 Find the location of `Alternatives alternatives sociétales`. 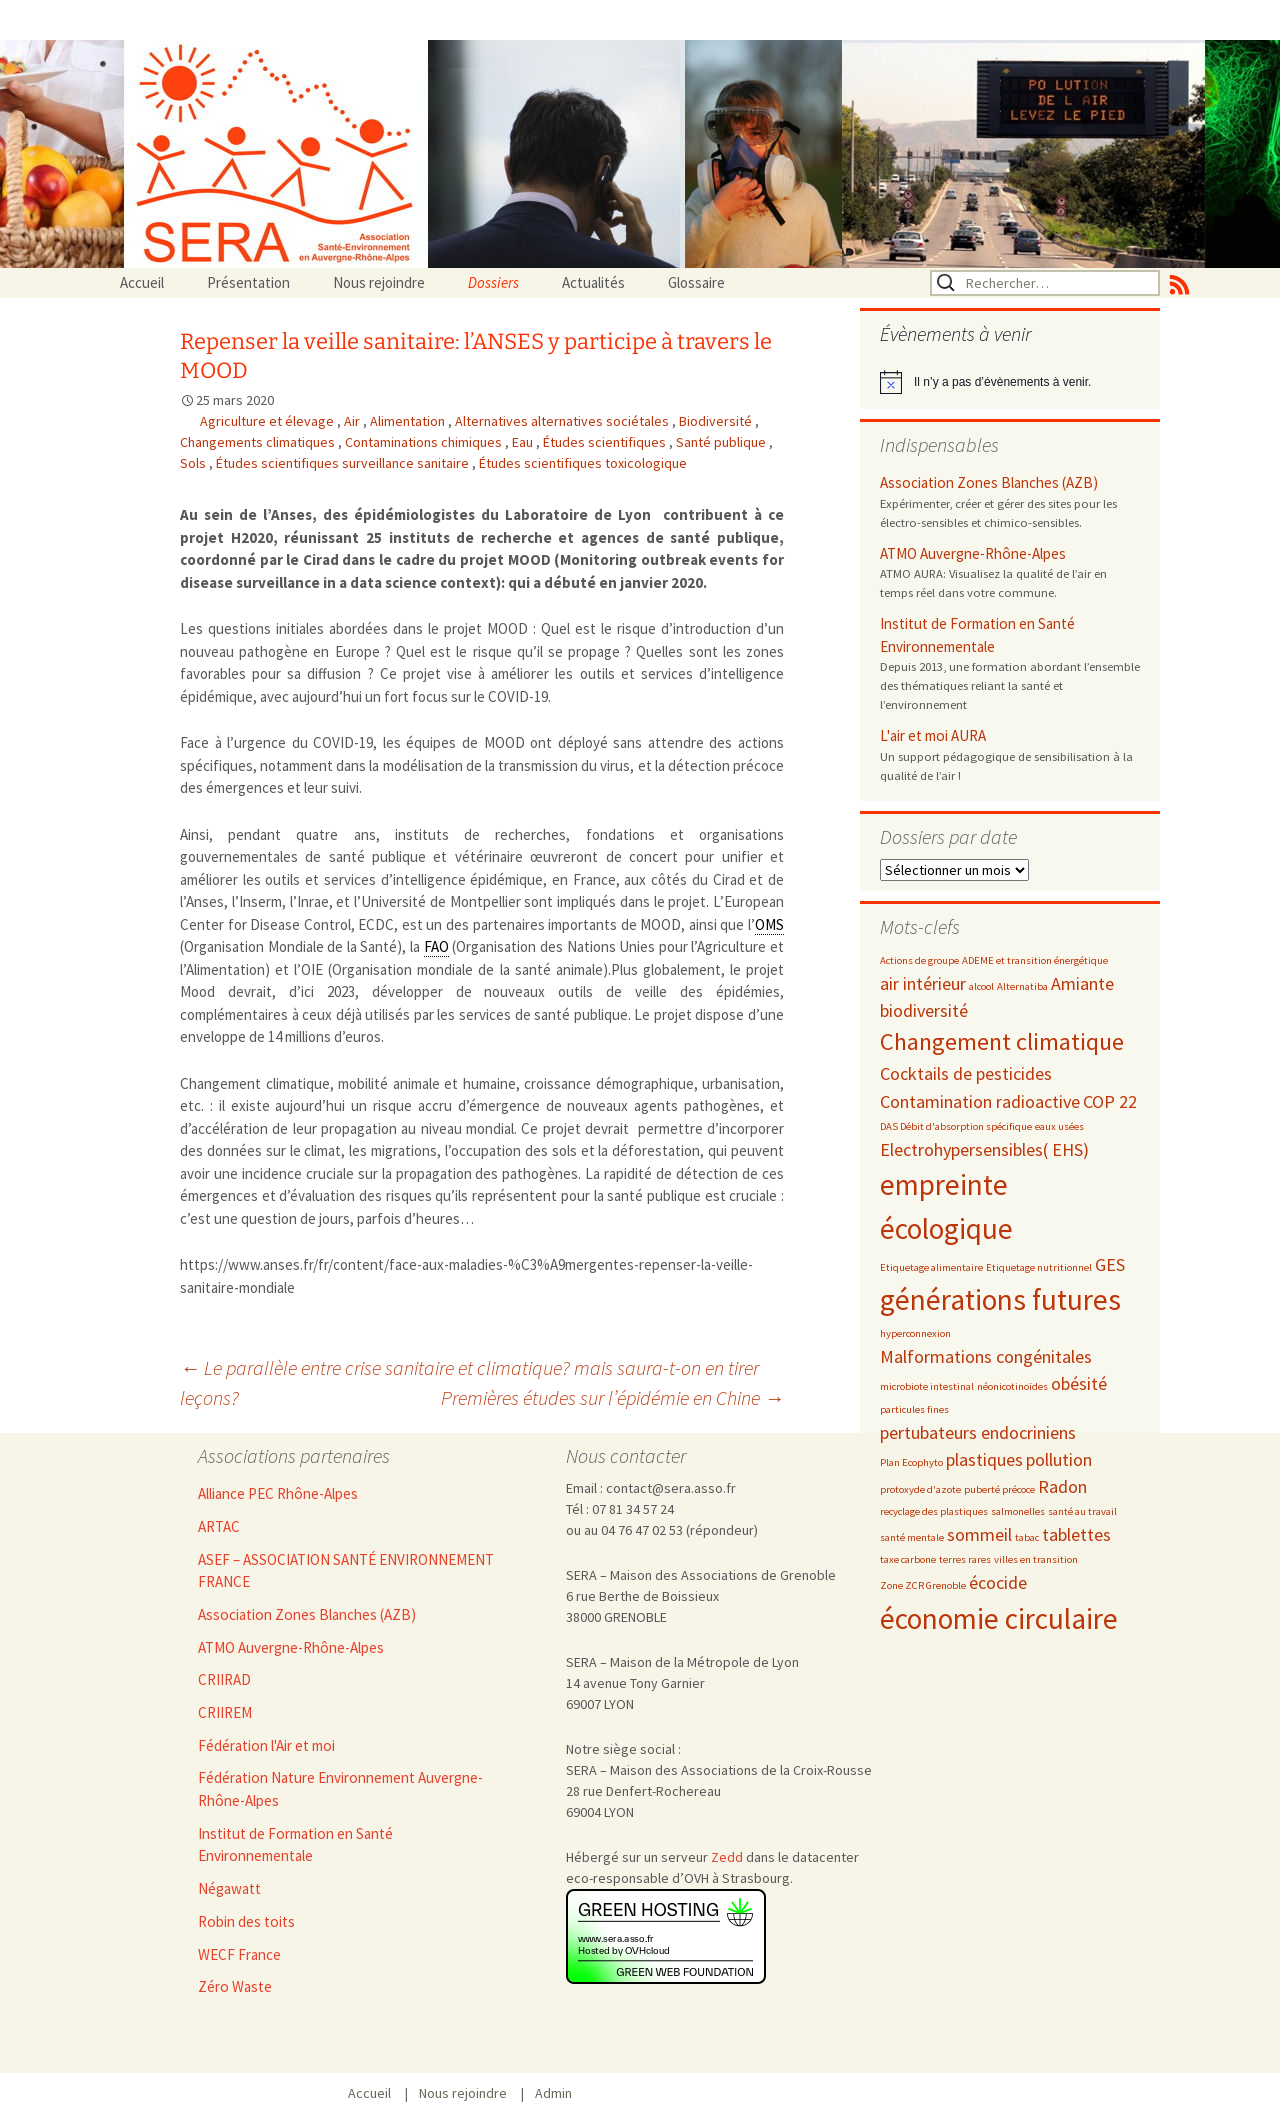

Alternatives alternatives sociétales is located at coordinates (563, 421).